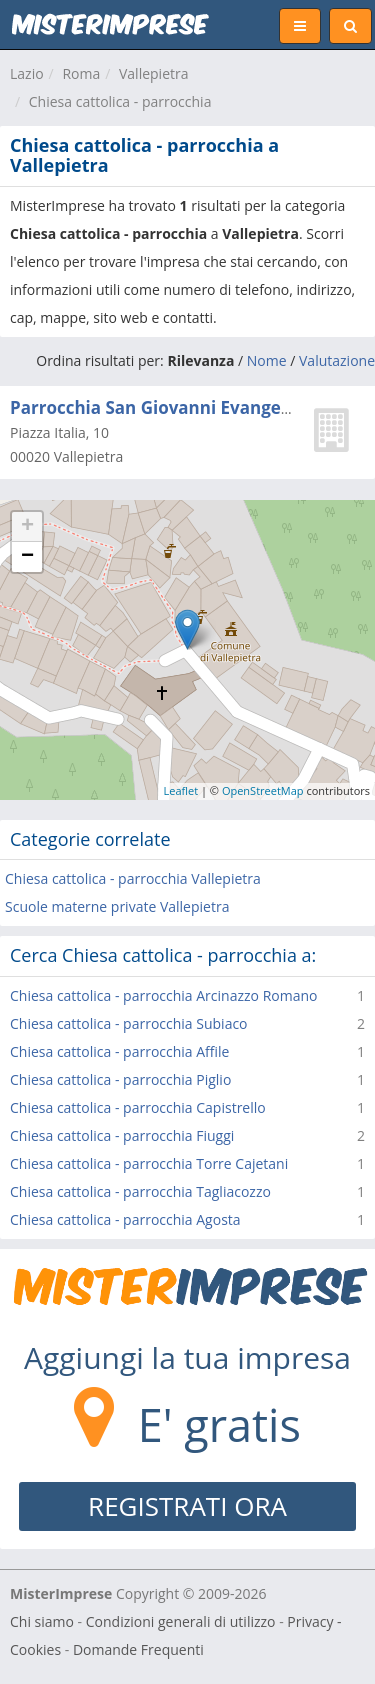  Describe the element at coordinates (149, 1163) in the screenshot. I see `Chiesa cattolica - parrocchia Torre Cajetani` at that location.